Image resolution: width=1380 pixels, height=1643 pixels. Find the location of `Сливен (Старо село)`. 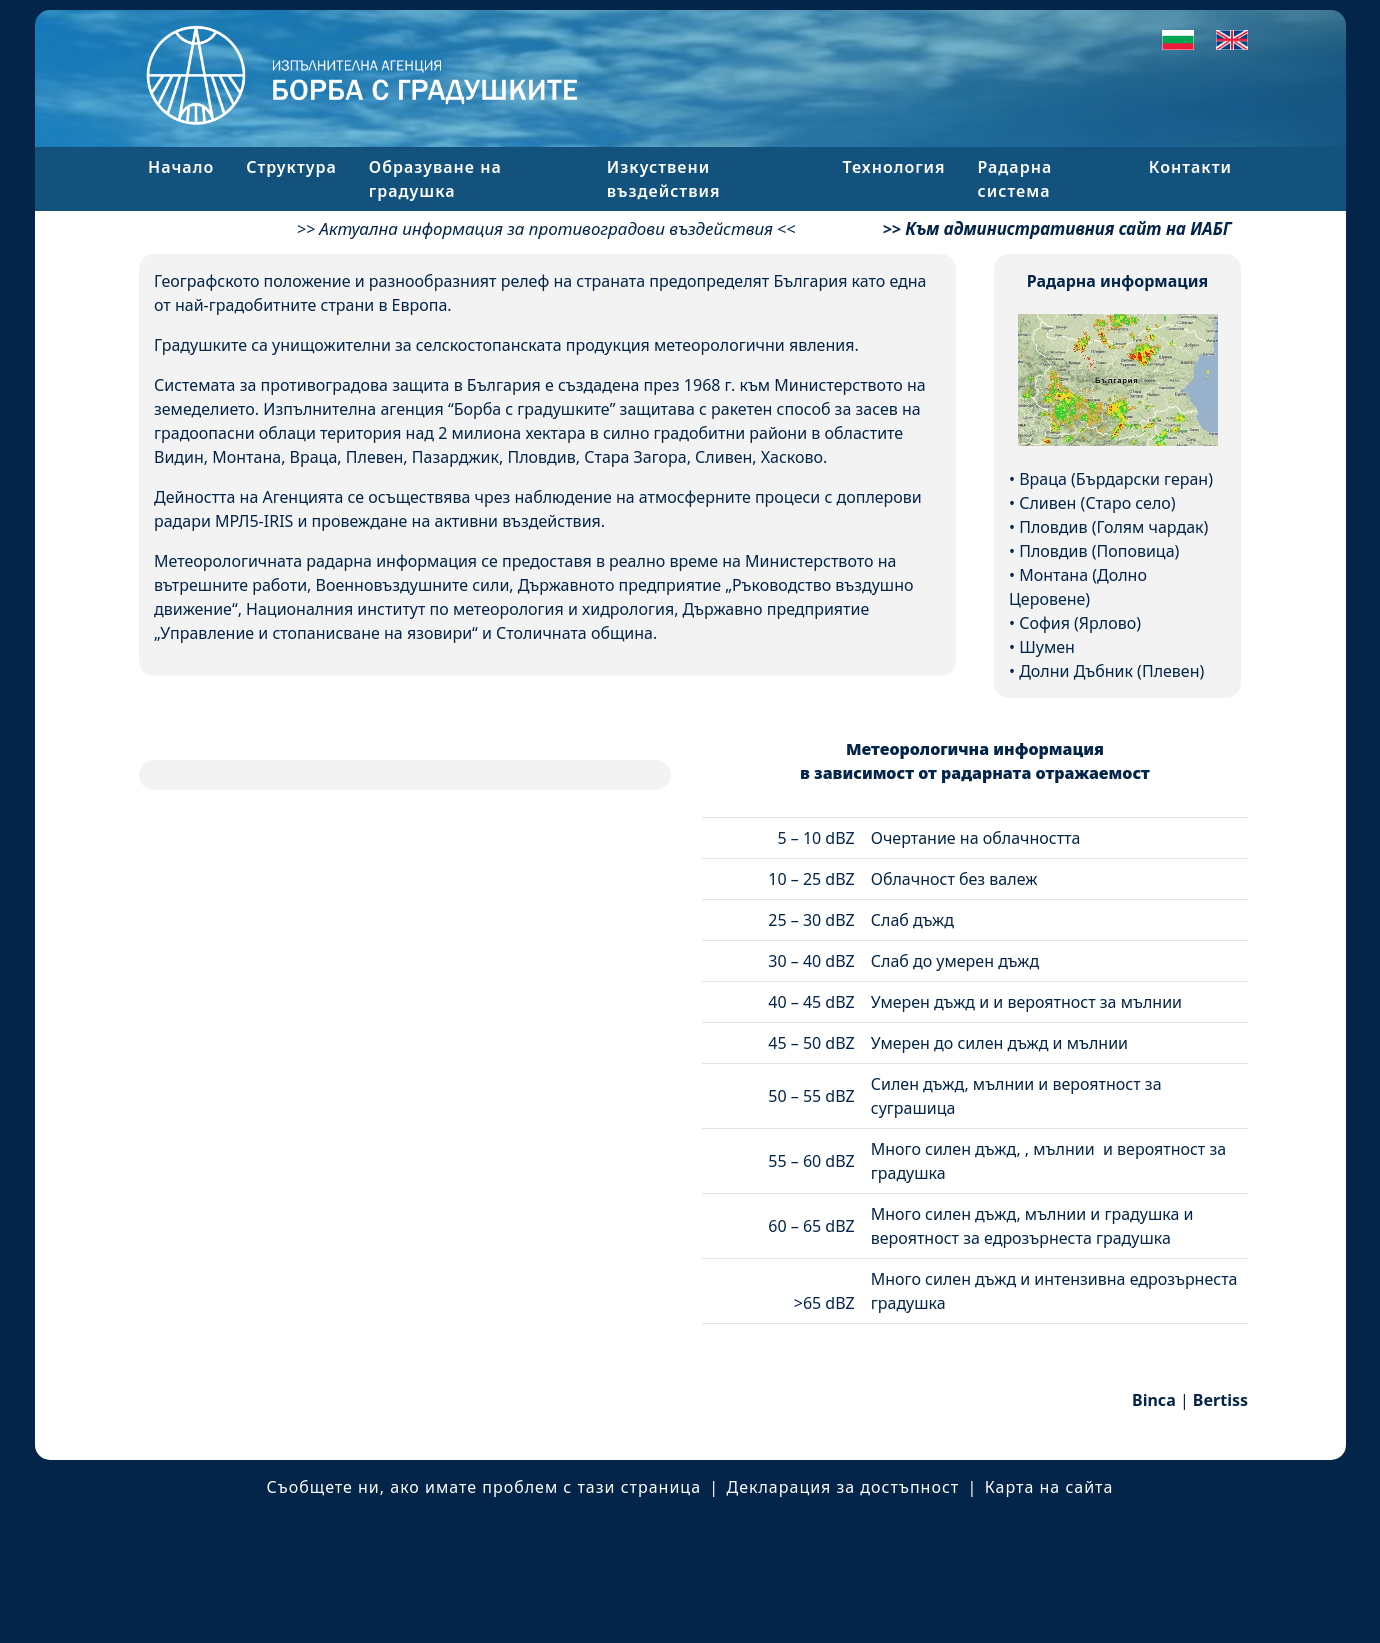

Сливен (Старо село) is located at coordinates (1097, 503).